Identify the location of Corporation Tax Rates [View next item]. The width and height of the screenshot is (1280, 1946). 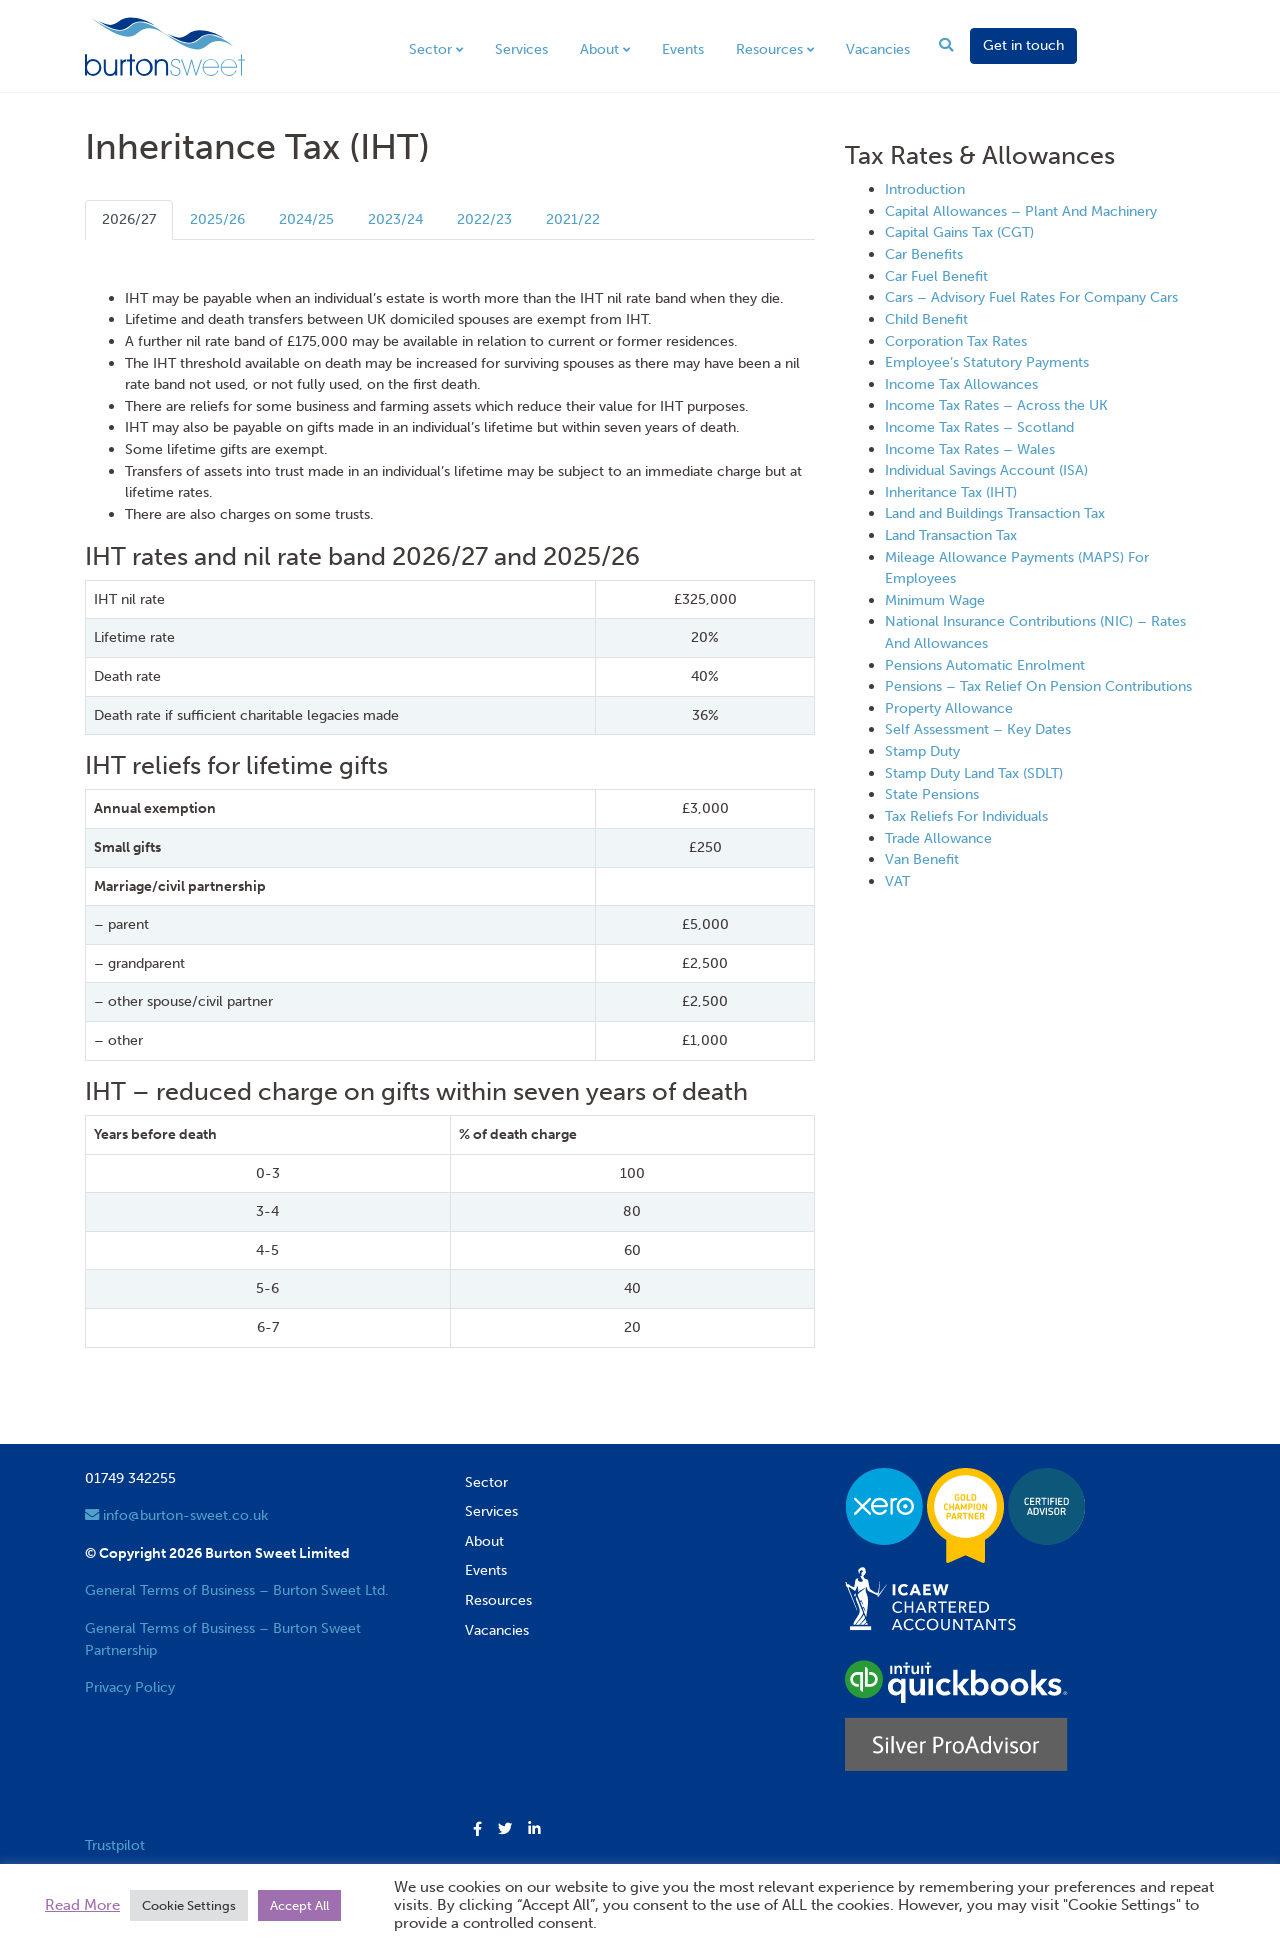
(956, 341).